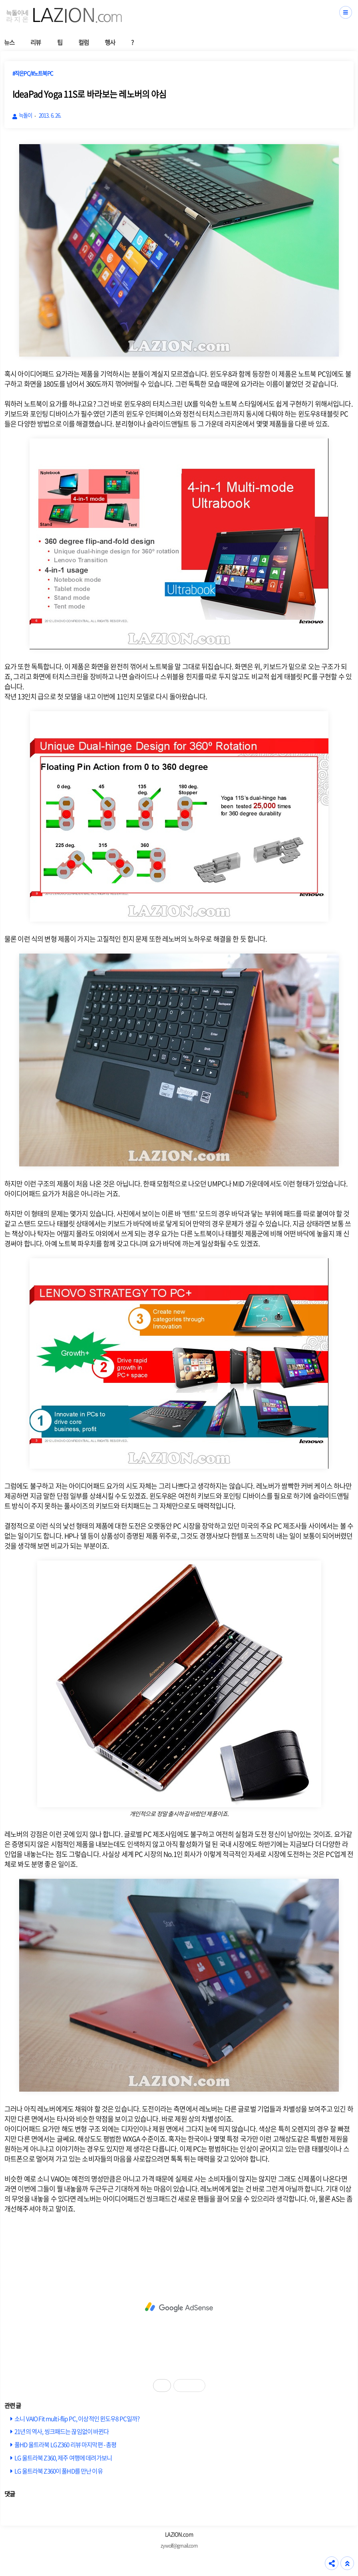  Describe the element at coordinates (63, 2457) in the screenshot. I see `LG 울트라북 Z360, 제주 여행에 데려가보니` at that location.